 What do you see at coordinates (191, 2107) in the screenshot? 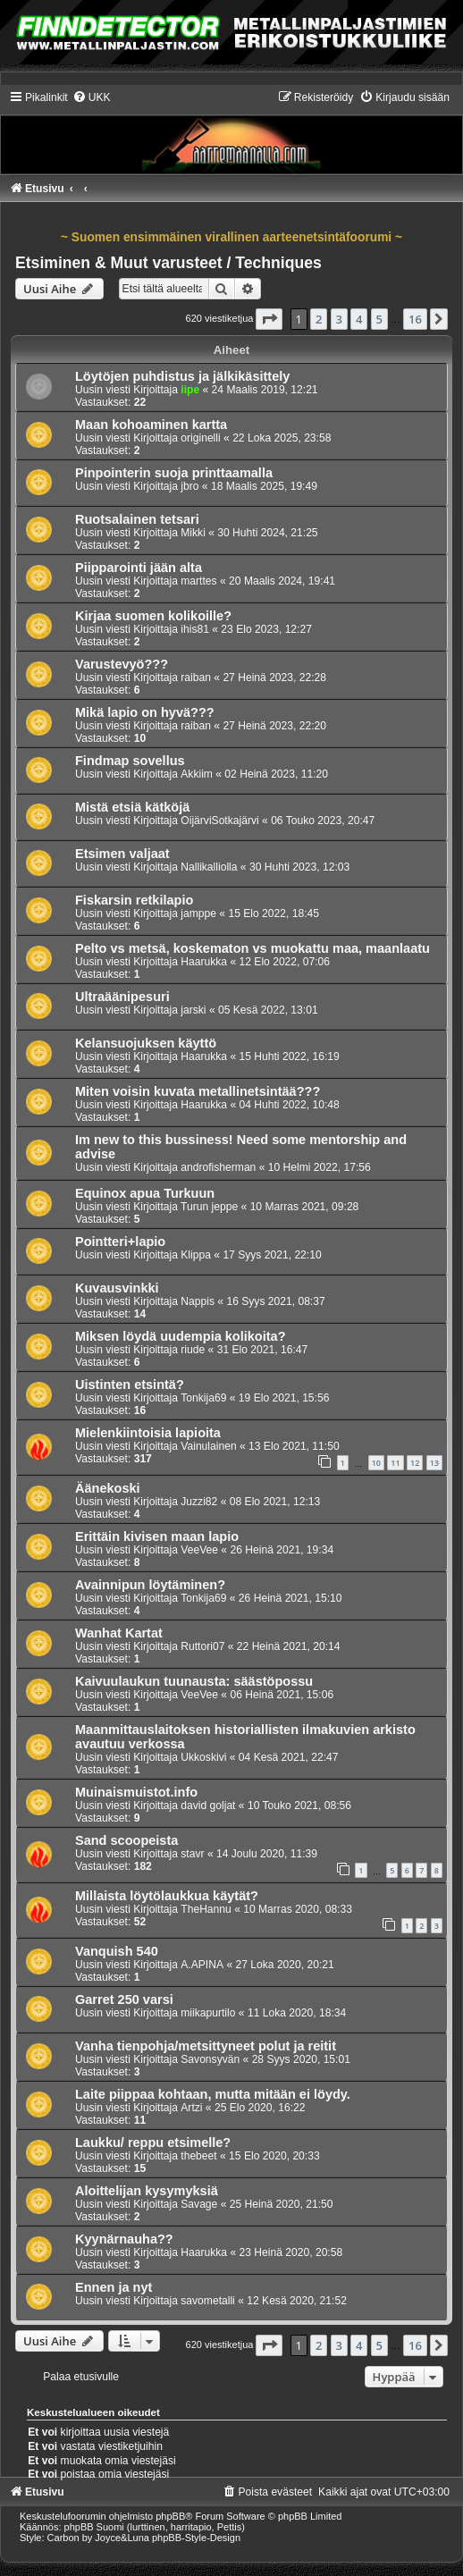
I see `Artzi` at bounding box center [191, 2107].